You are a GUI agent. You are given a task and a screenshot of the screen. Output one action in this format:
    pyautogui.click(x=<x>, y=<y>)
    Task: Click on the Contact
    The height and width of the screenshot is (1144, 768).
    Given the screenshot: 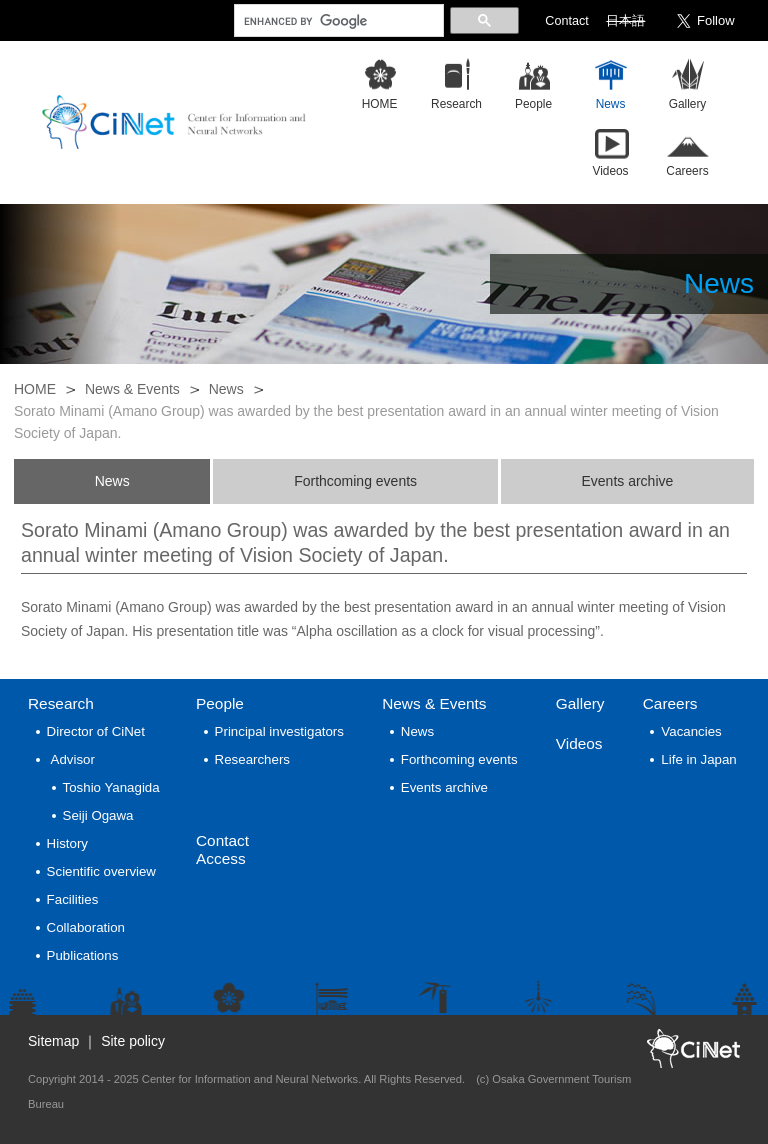 What is the action you would take?
    pyautogui.click(x=566, y=21)
    